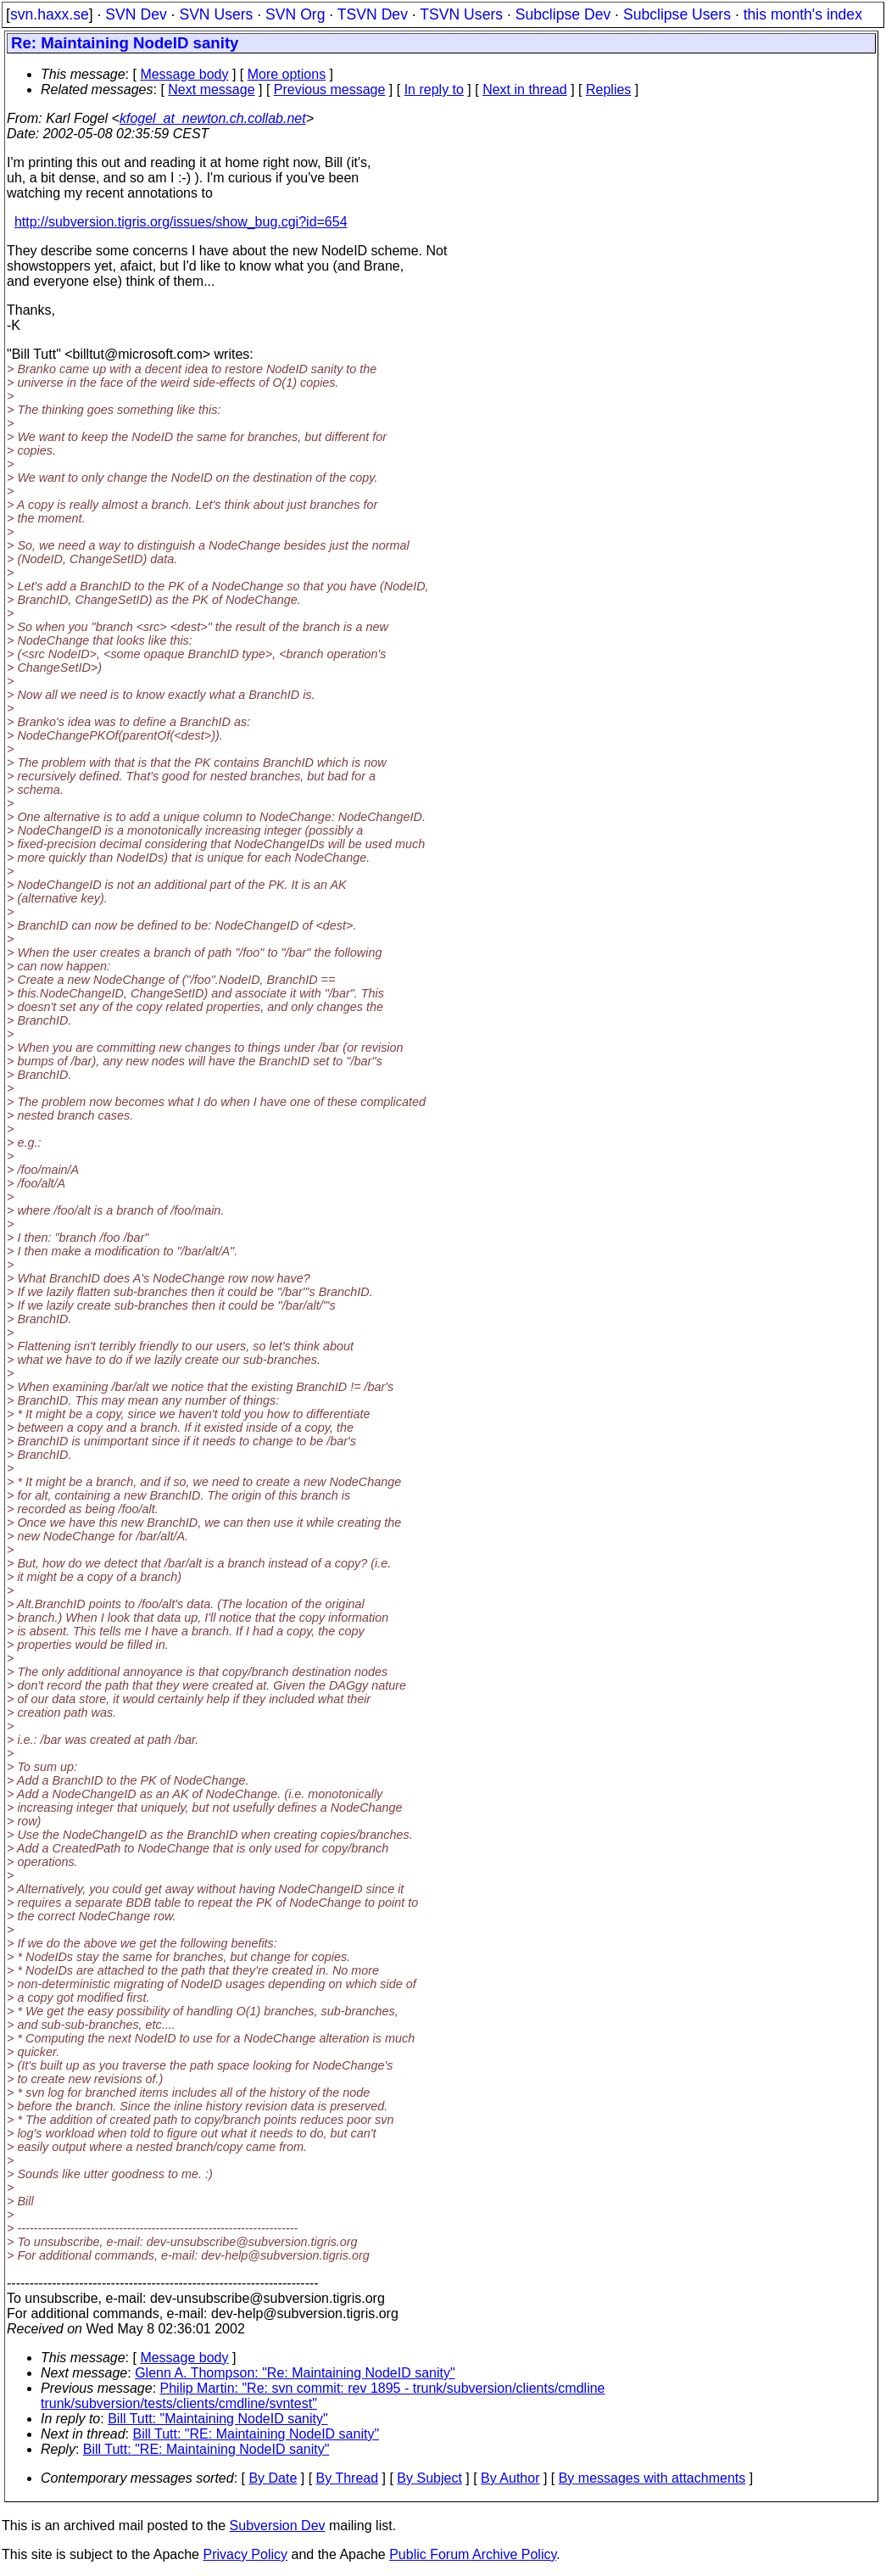 This screenshot has height=2576, width=886. I want to click on Next in thread, so click(524, 89).